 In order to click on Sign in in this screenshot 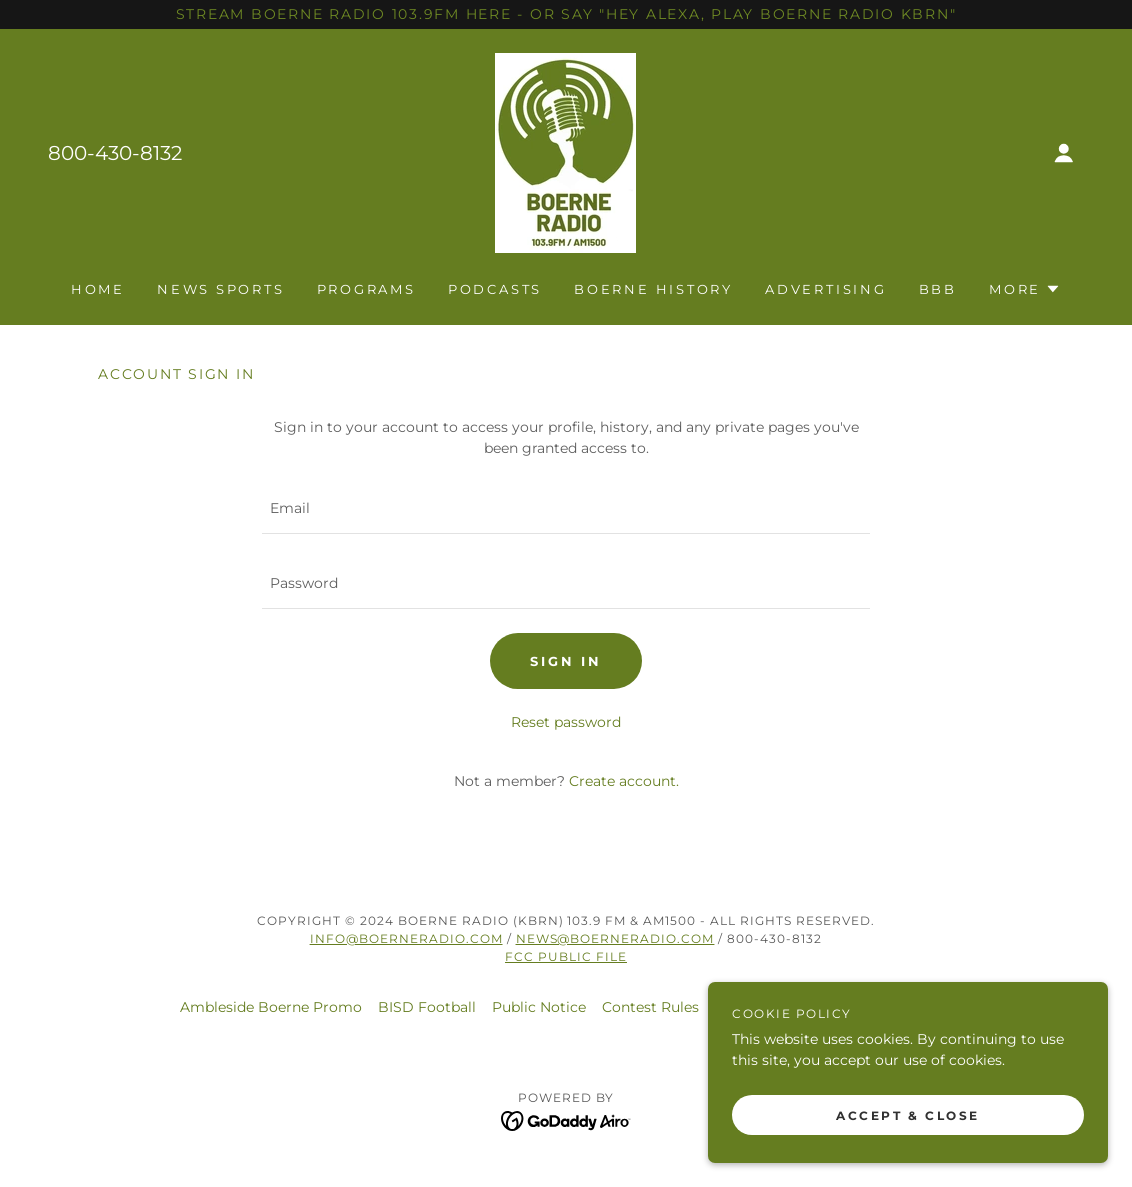, I will do `click(565, 661)`.